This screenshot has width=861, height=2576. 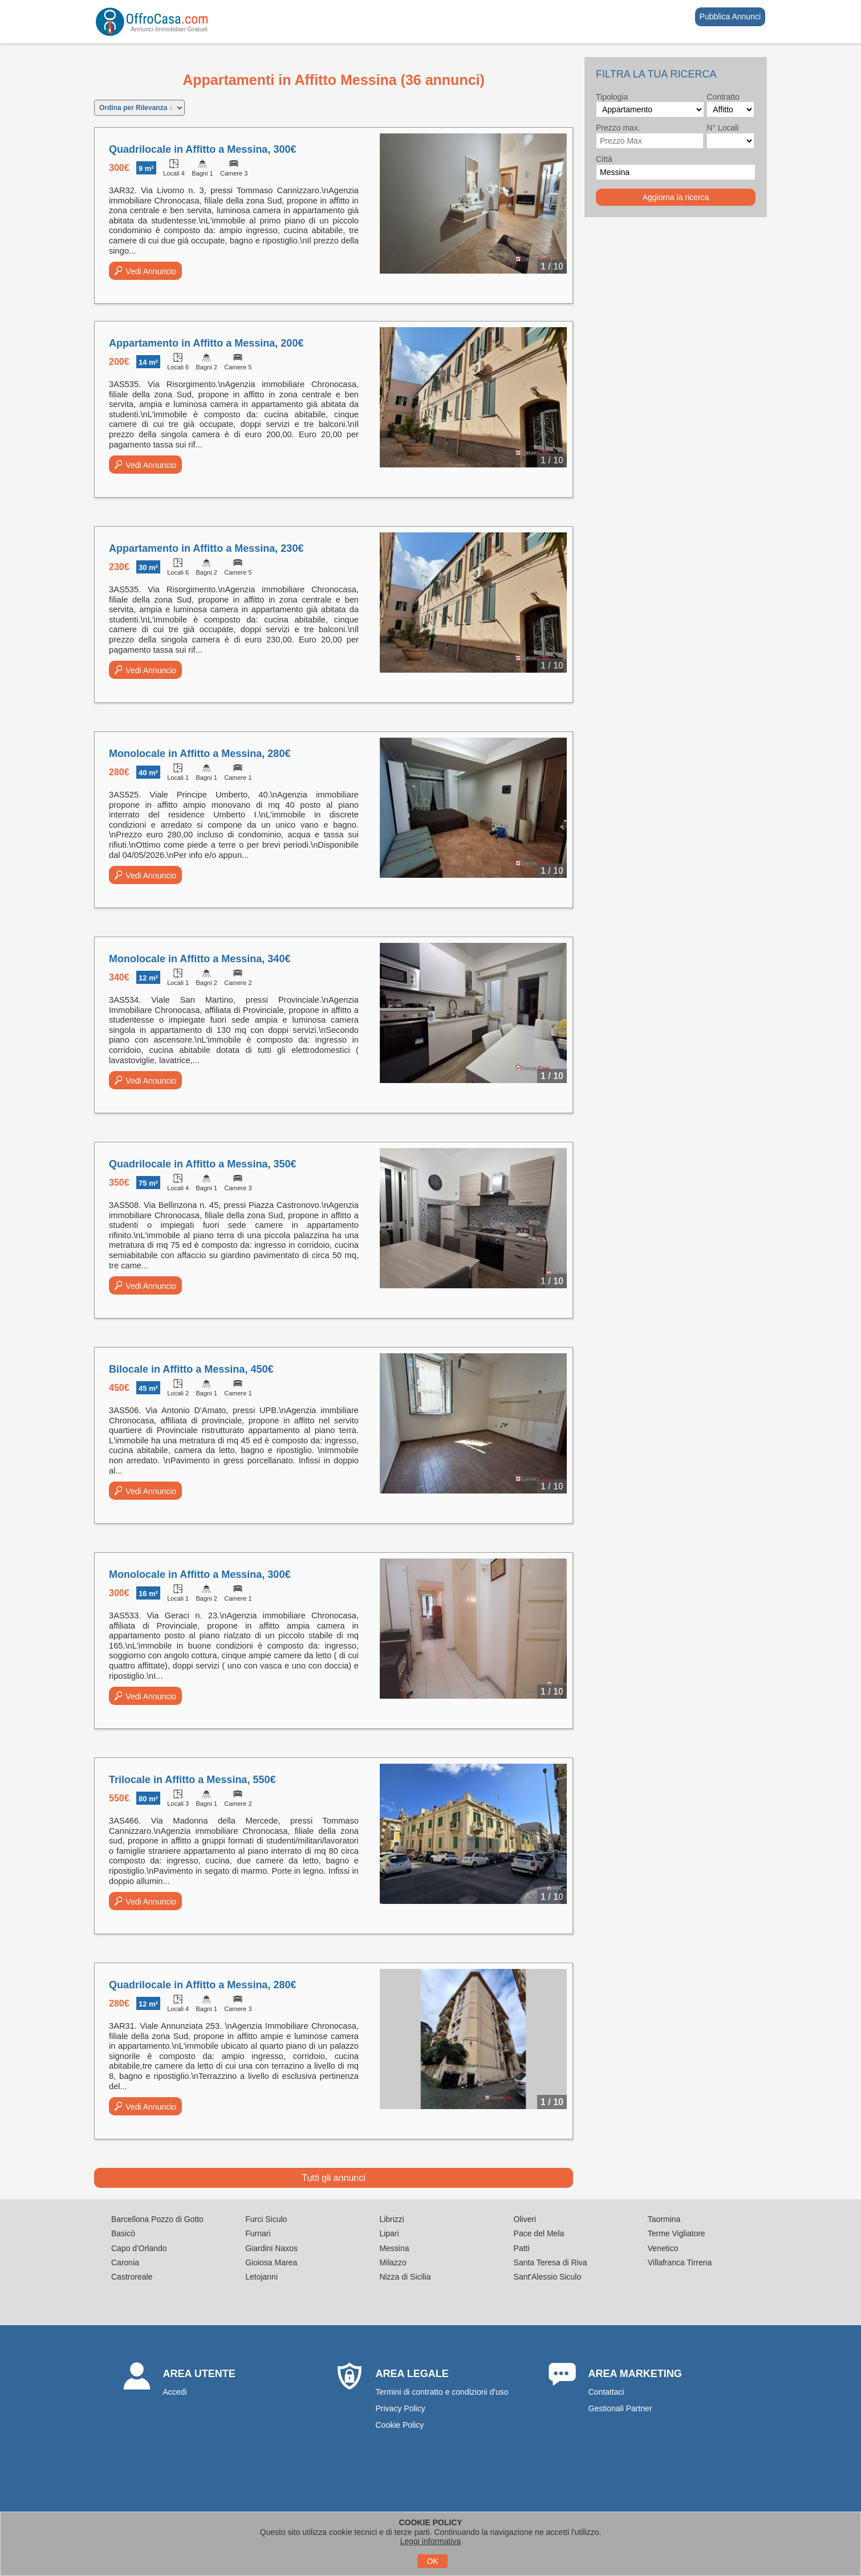 I want to click on Gioiosa Marea, so click(x=271, y=2262).